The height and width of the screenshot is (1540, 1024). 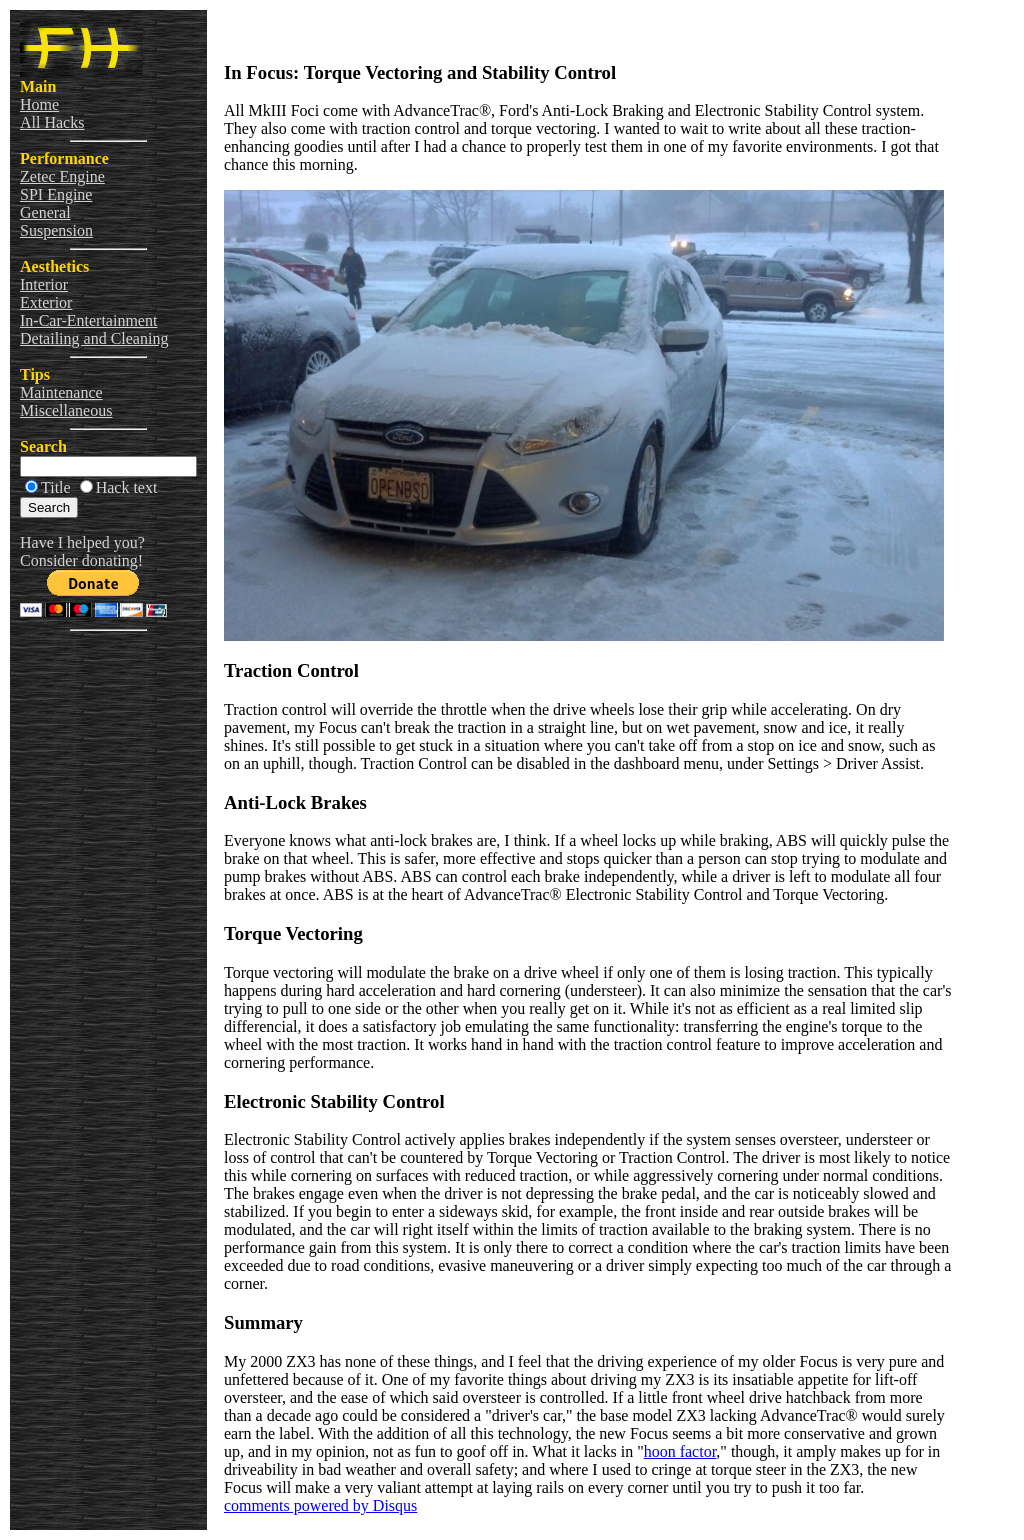 I want to click on comments powered by, so click(x=320, y=1505).